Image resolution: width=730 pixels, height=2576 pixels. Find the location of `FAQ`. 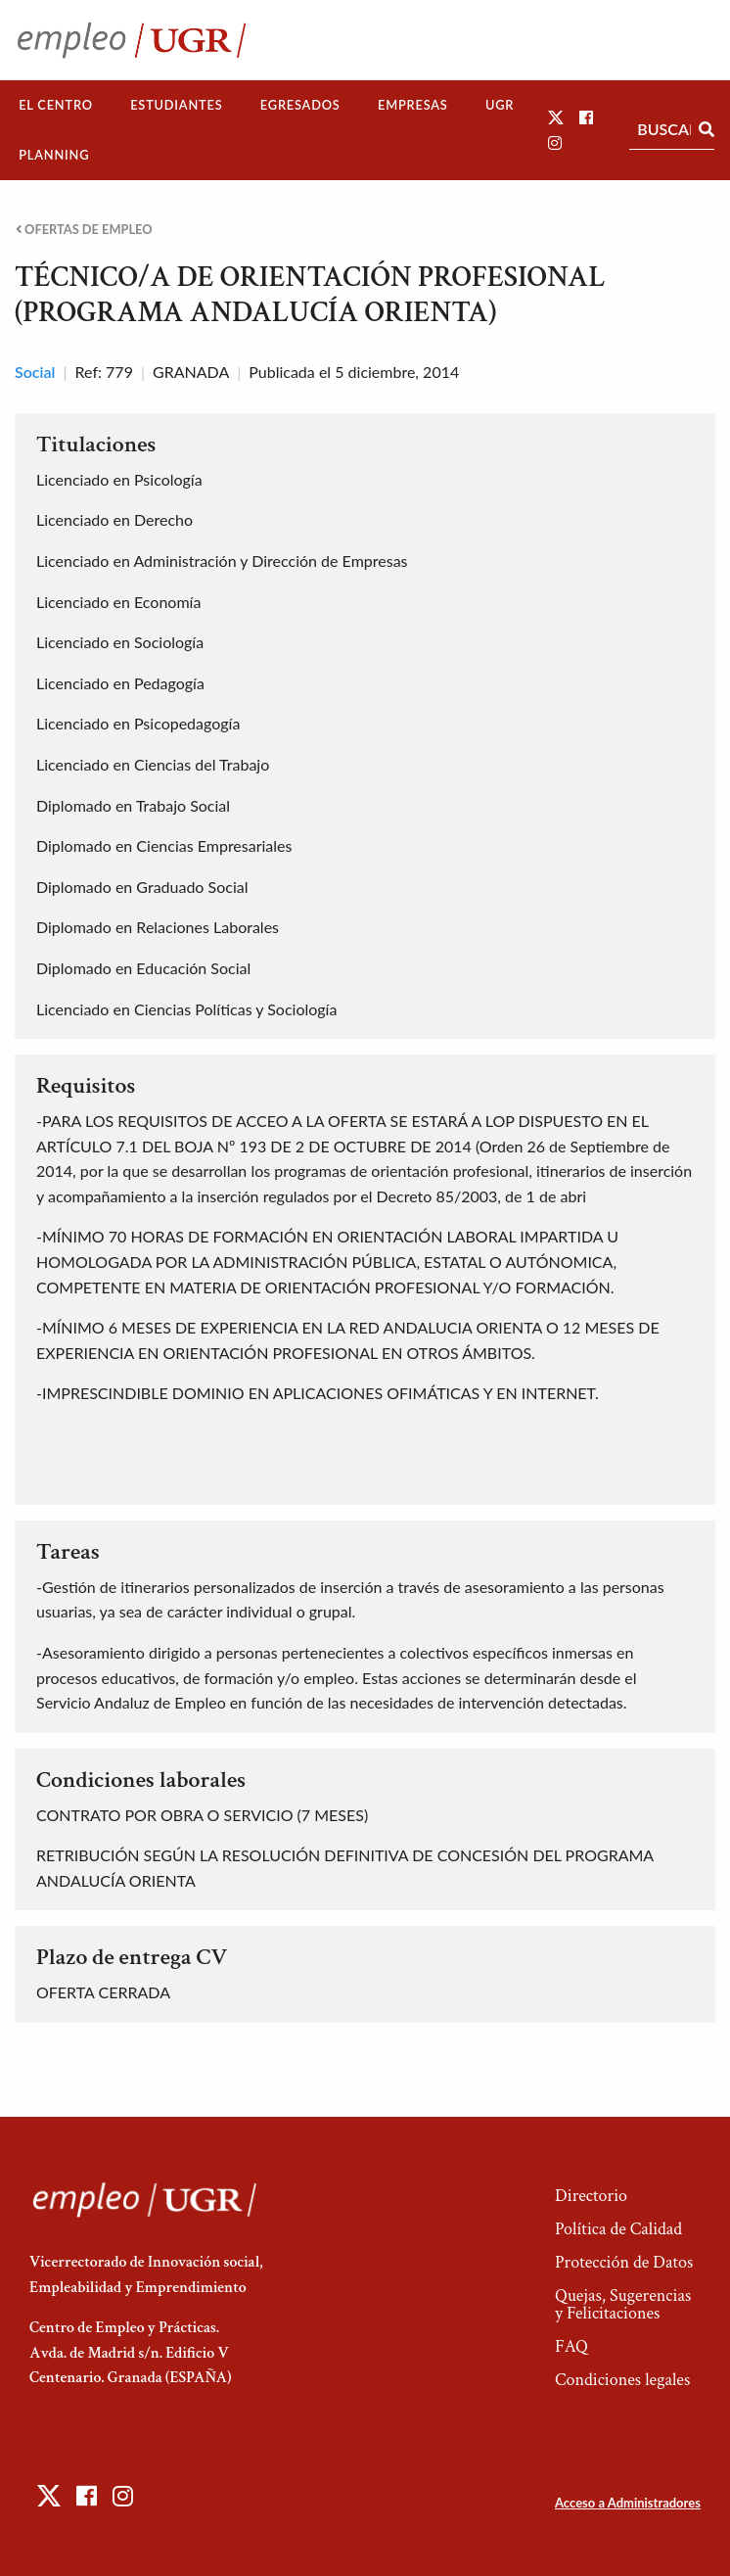

FAQ is located at coordinates (571, 2346).